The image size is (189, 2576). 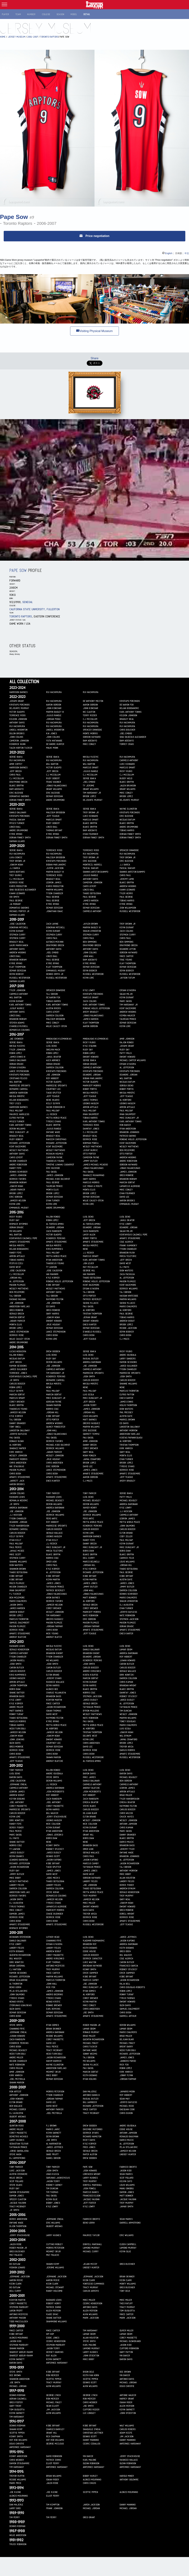 What do you see at coordinates (90, 2402) in the screenshot?
I see `Chris Webber` at bounding box center [90, 2402].